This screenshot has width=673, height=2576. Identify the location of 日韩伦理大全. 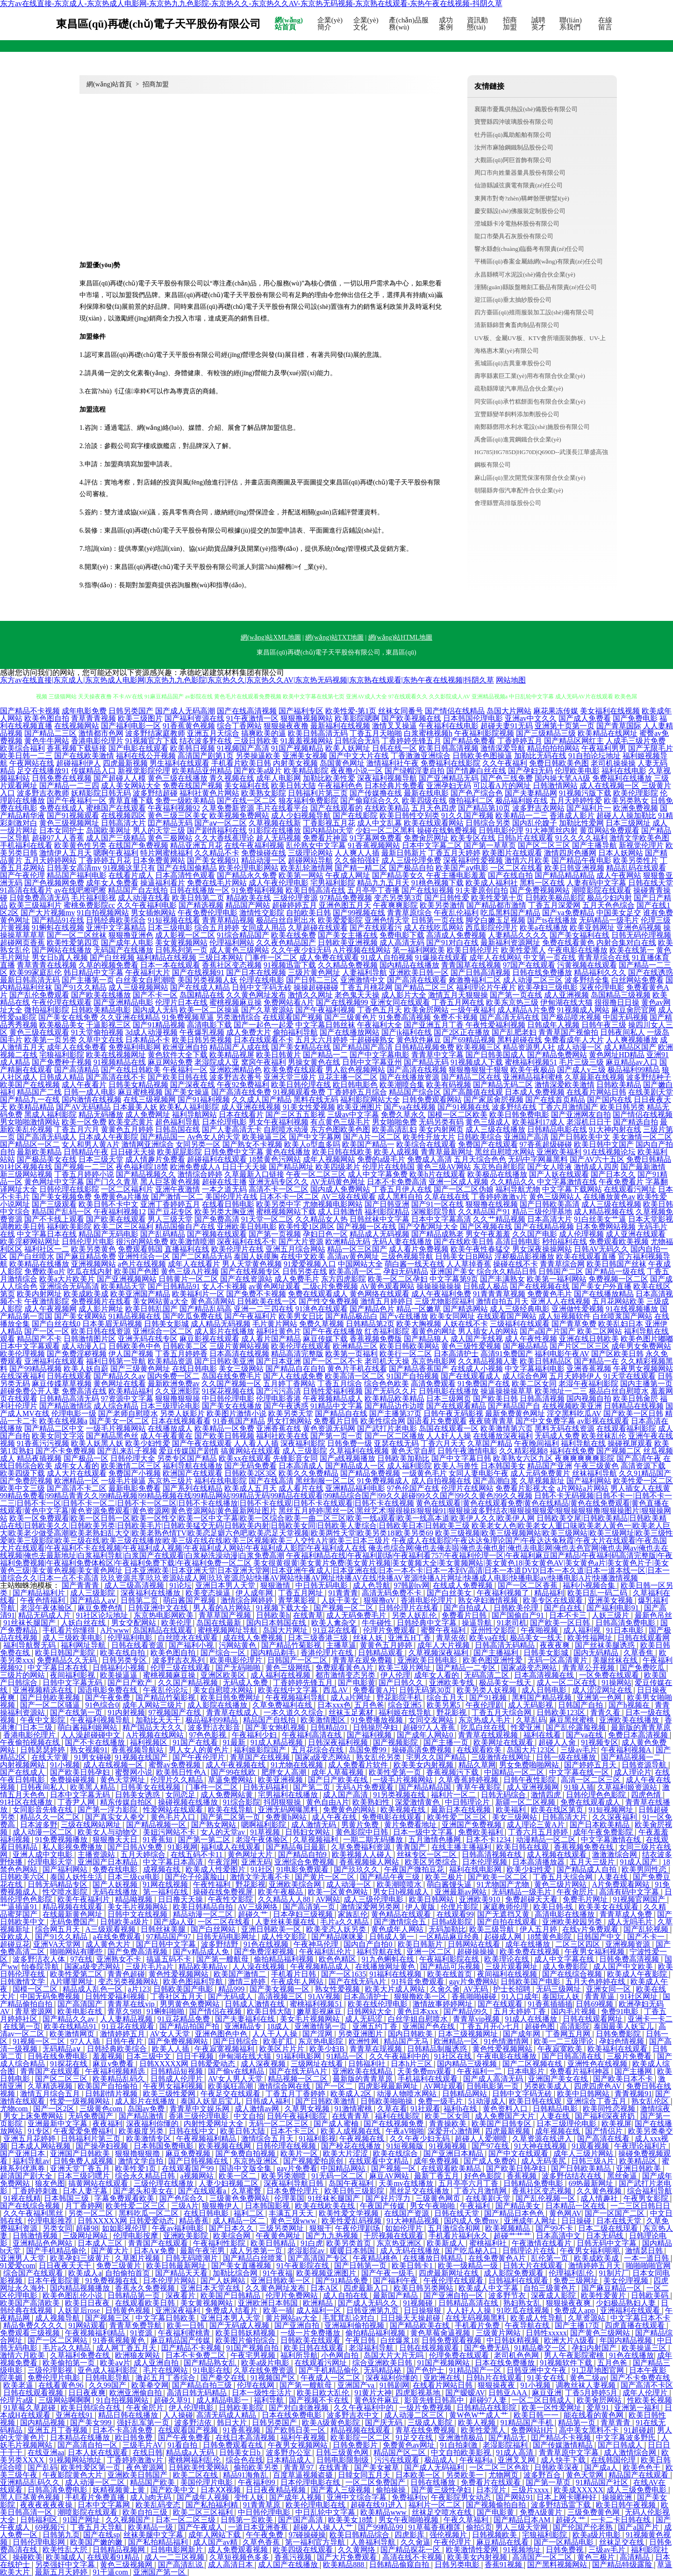
(132, 1458).